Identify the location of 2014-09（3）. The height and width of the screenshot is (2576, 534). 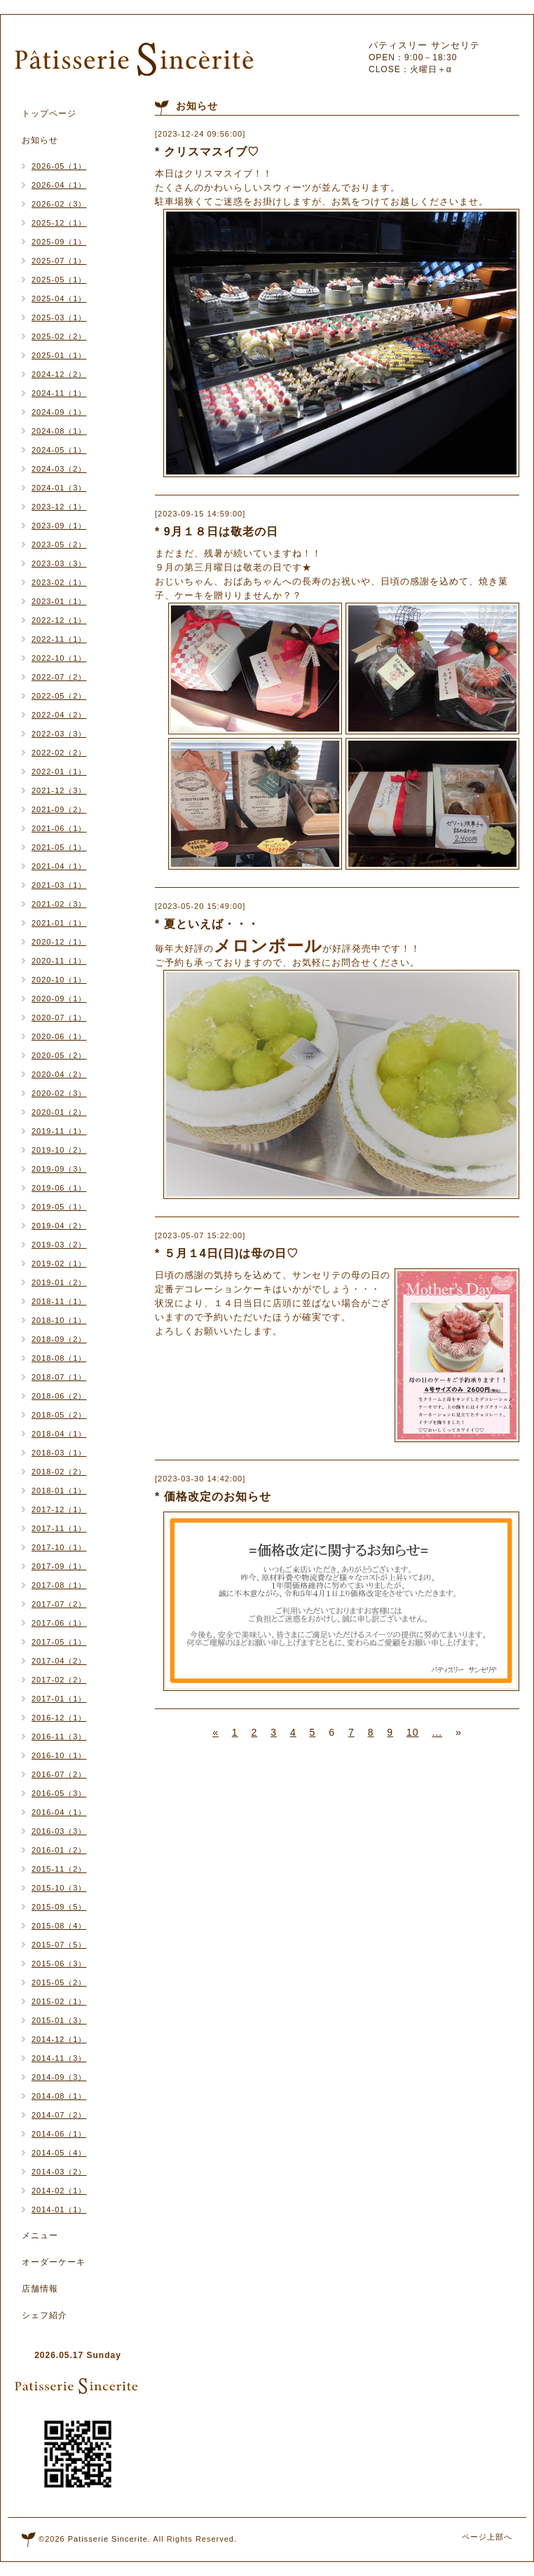
(59, 2077).